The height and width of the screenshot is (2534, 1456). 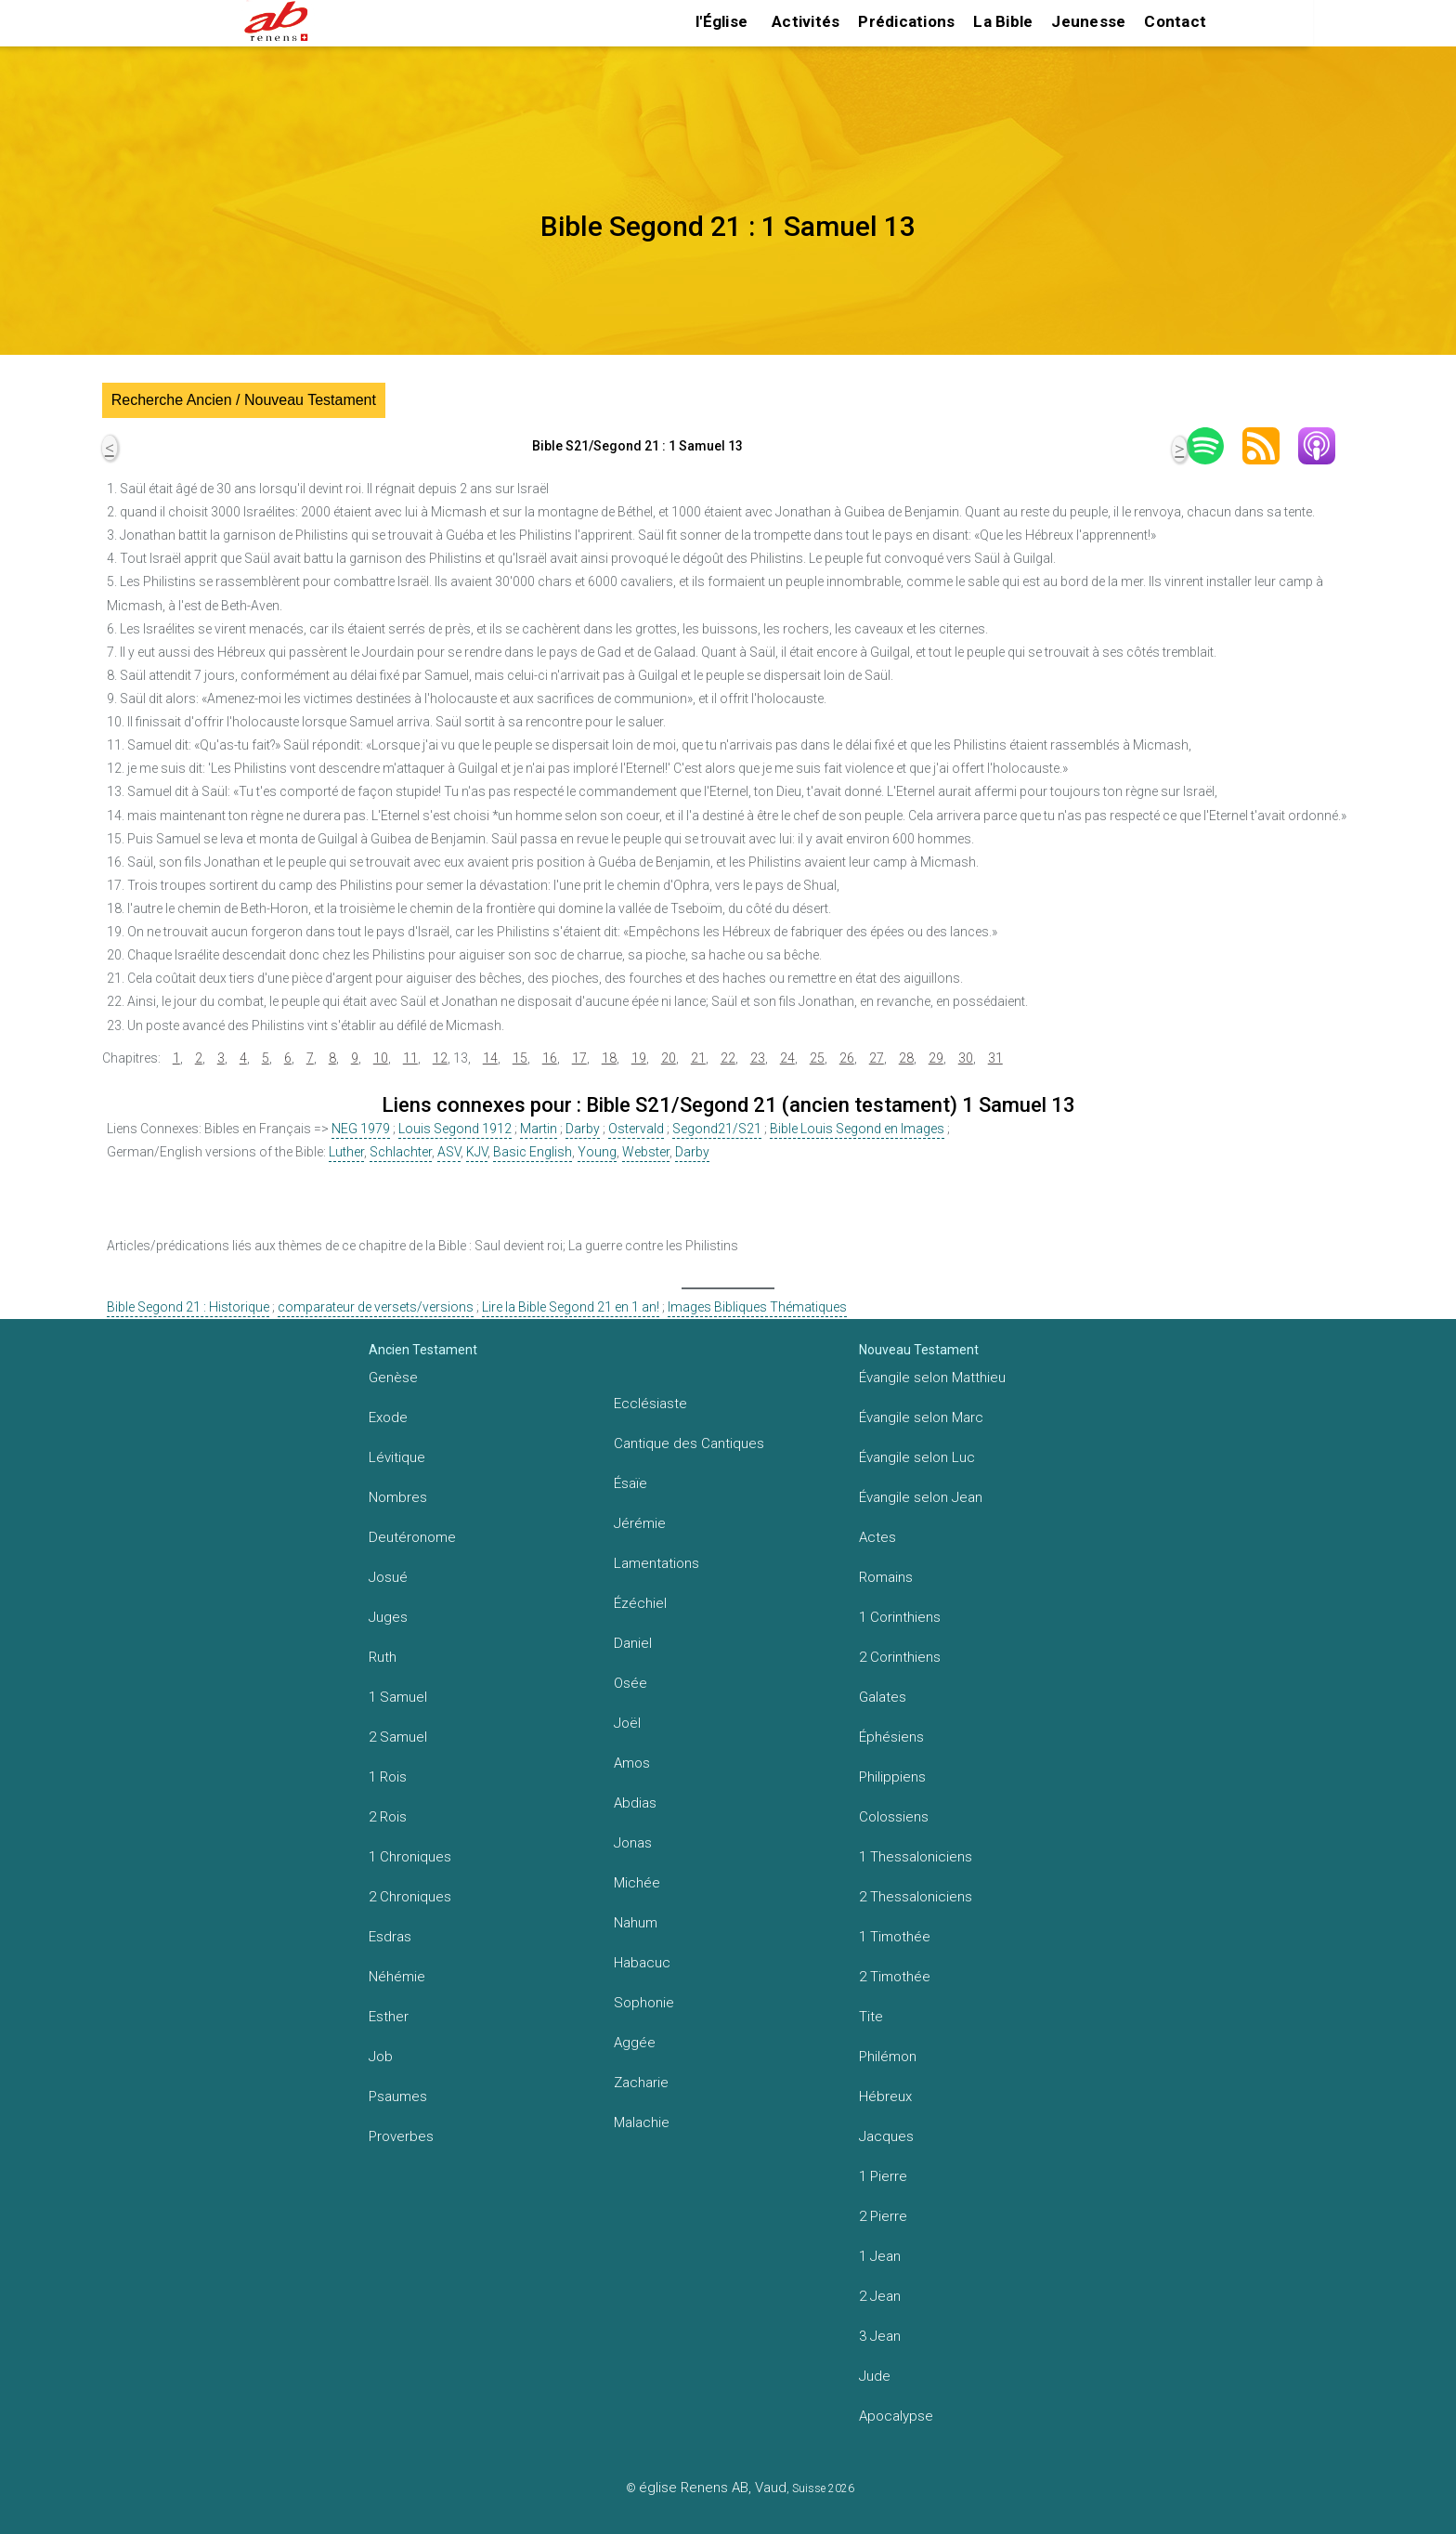 What do you see at coordinates (698, 1058) in the screenshot?
I see `21` at bounding box center [698, 1058].